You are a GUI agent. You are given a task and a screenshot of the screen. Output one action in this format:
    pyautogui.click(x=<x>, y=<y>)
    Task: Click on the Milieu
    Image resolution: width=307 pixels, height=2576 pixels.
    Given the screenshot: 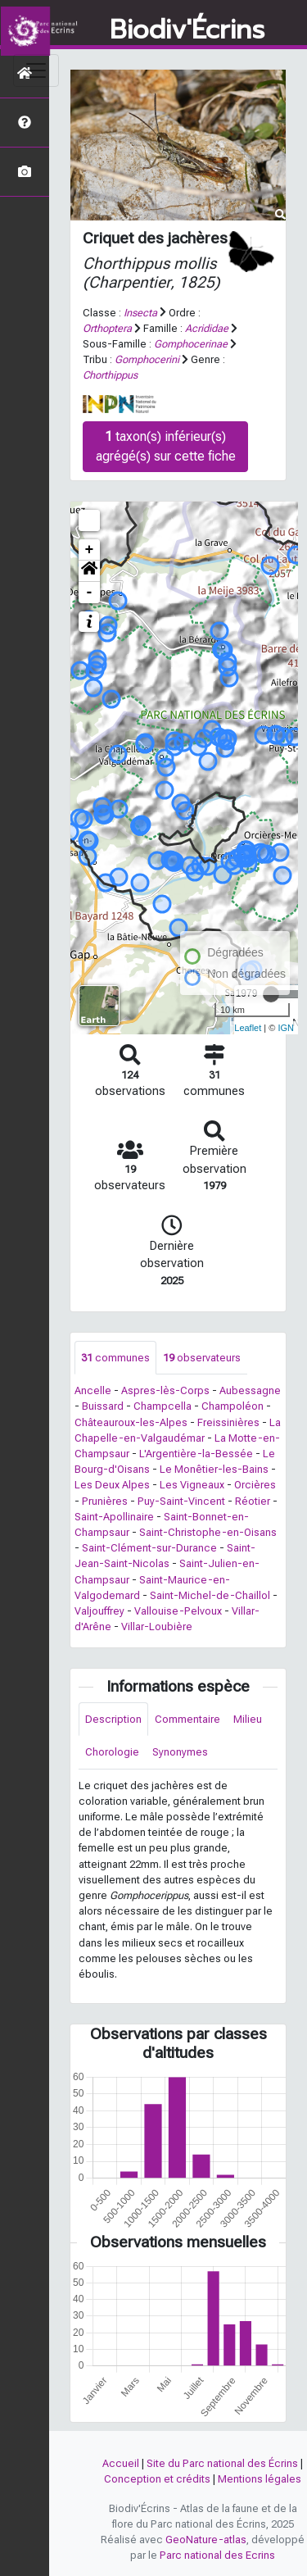 What is the action you would take?
    pyautogui.click(x=247, y=1719)
    